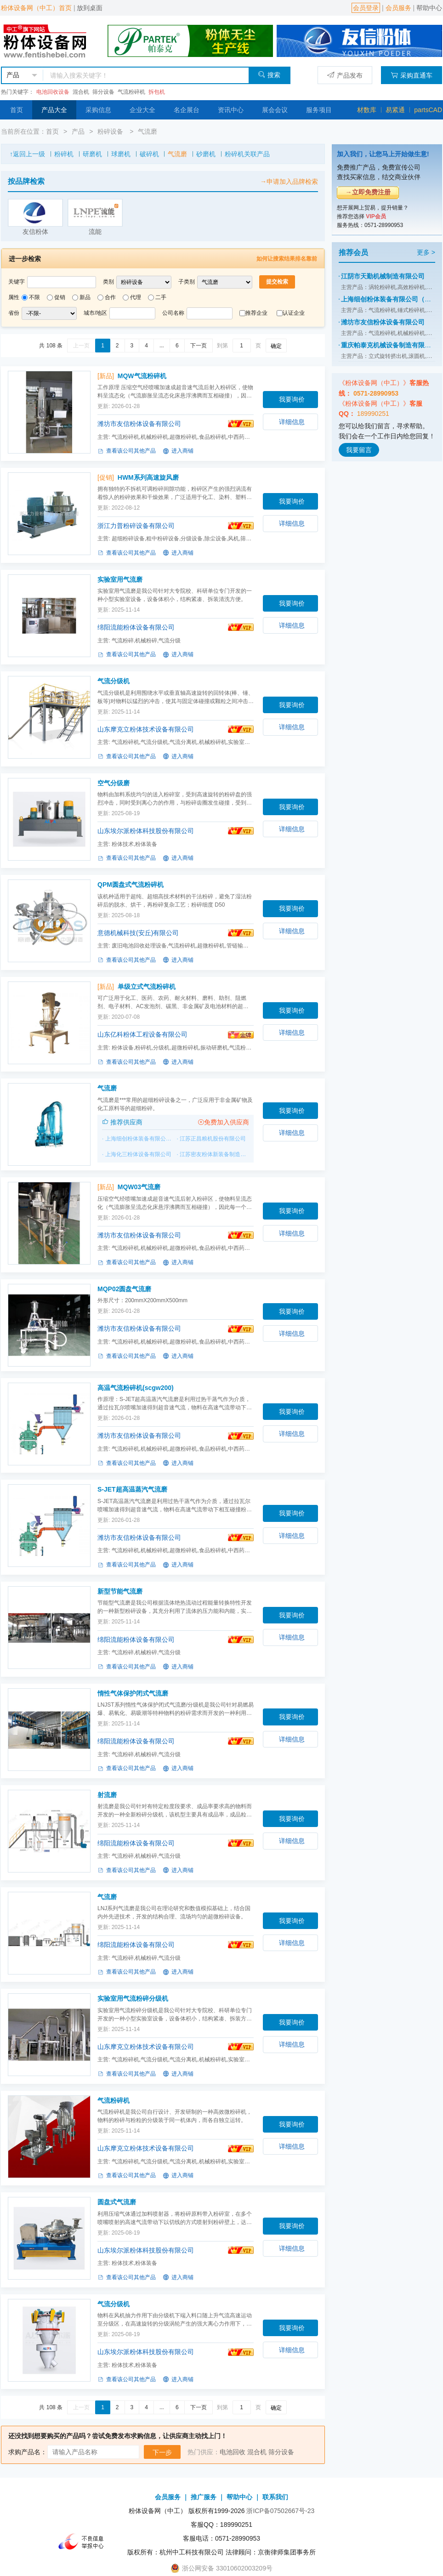  Describe the element at coordinates (36, 7) in the screenshot. I see `粉体设备网（中工）首页` at that location.